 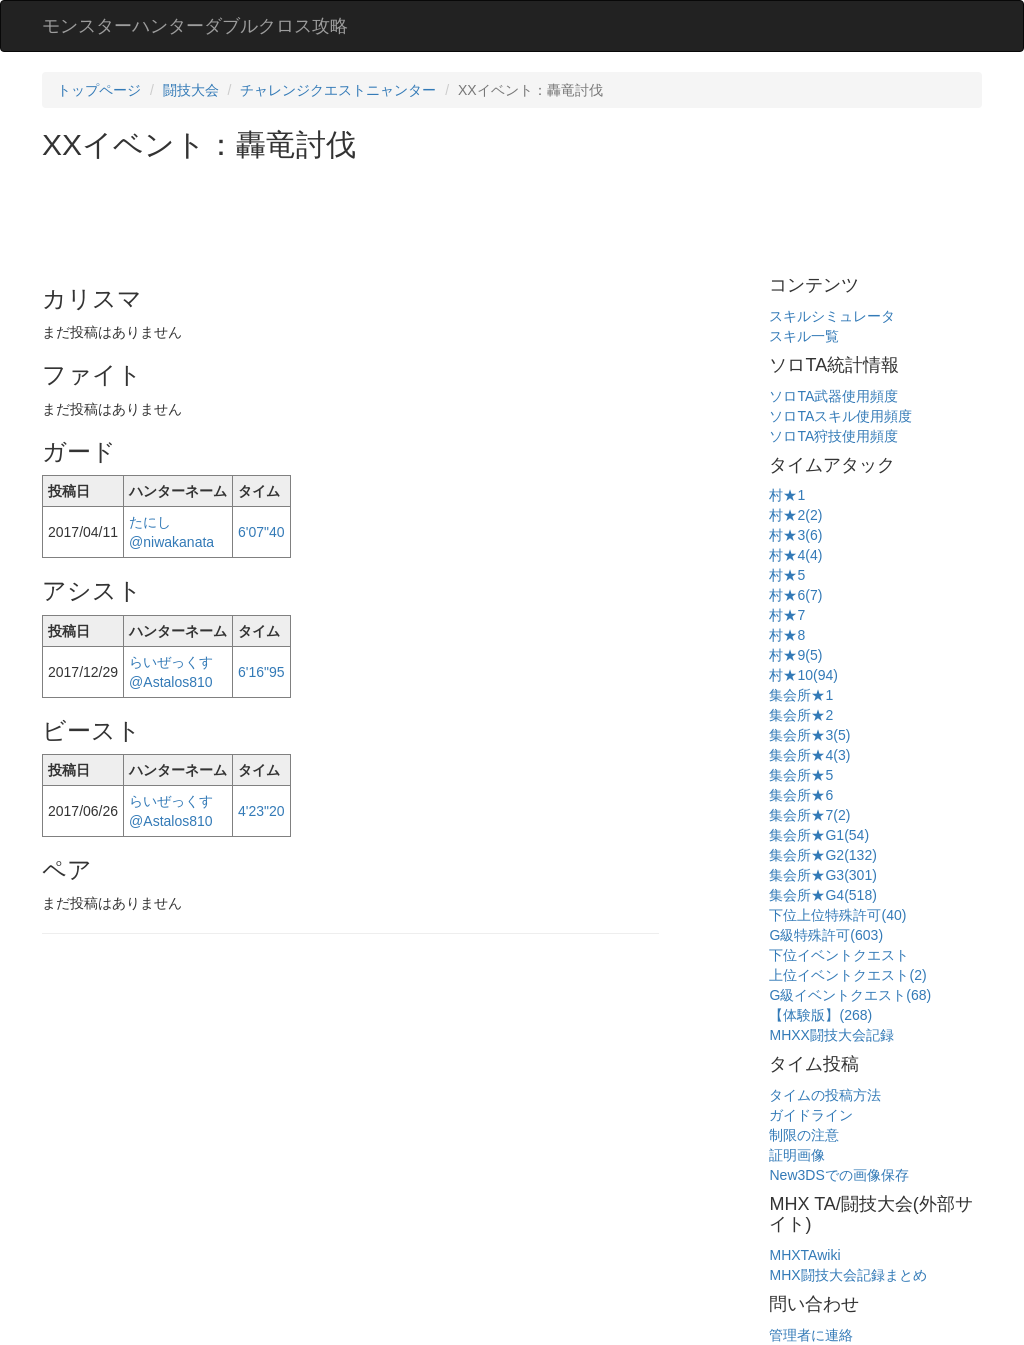 I want to click on 6'16"95, so click(x=261, y=672).